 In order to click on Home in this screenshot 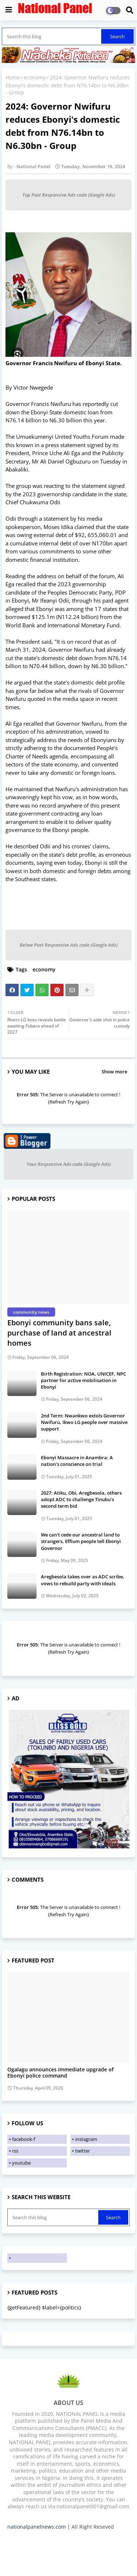, I will do `click(12, 77)`.